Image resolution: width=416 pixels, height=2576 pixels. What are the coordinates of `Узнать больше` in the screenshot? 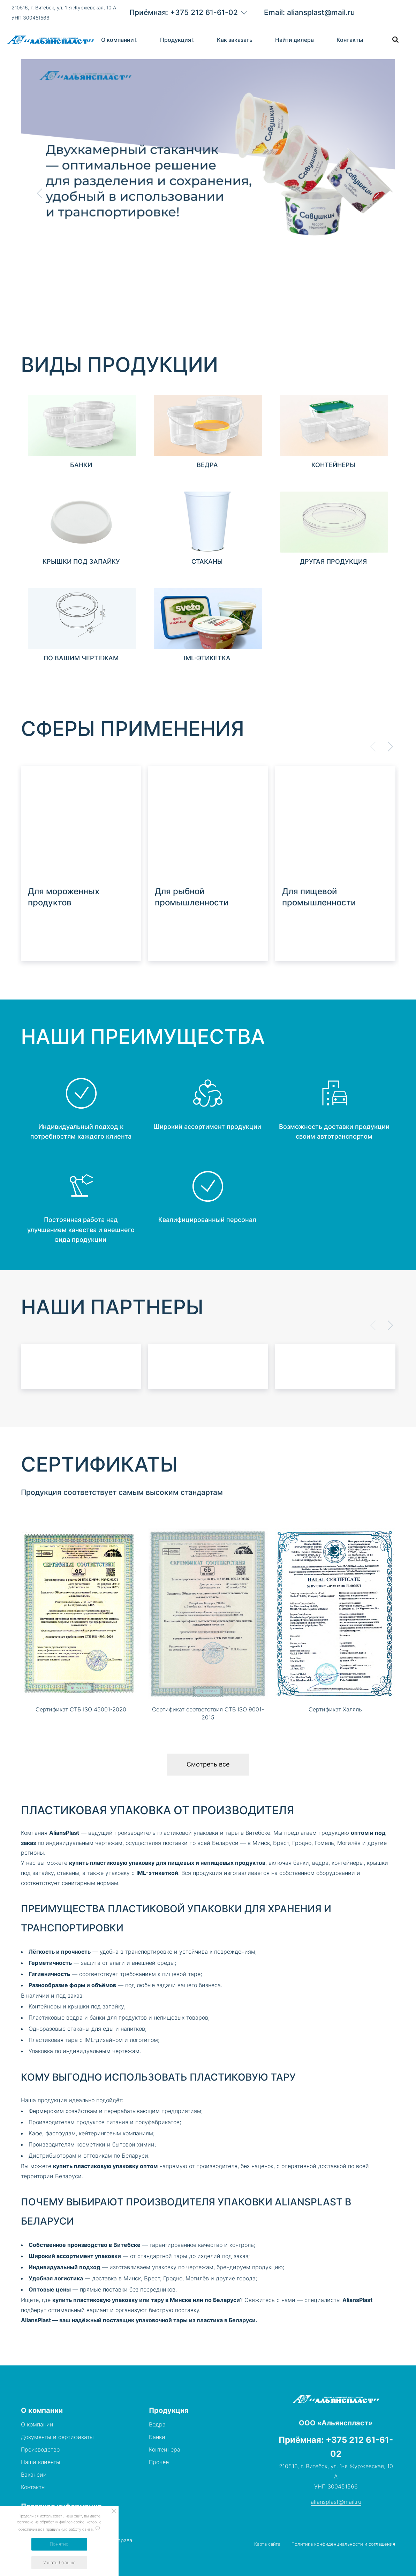 It's located at (59, 2562).